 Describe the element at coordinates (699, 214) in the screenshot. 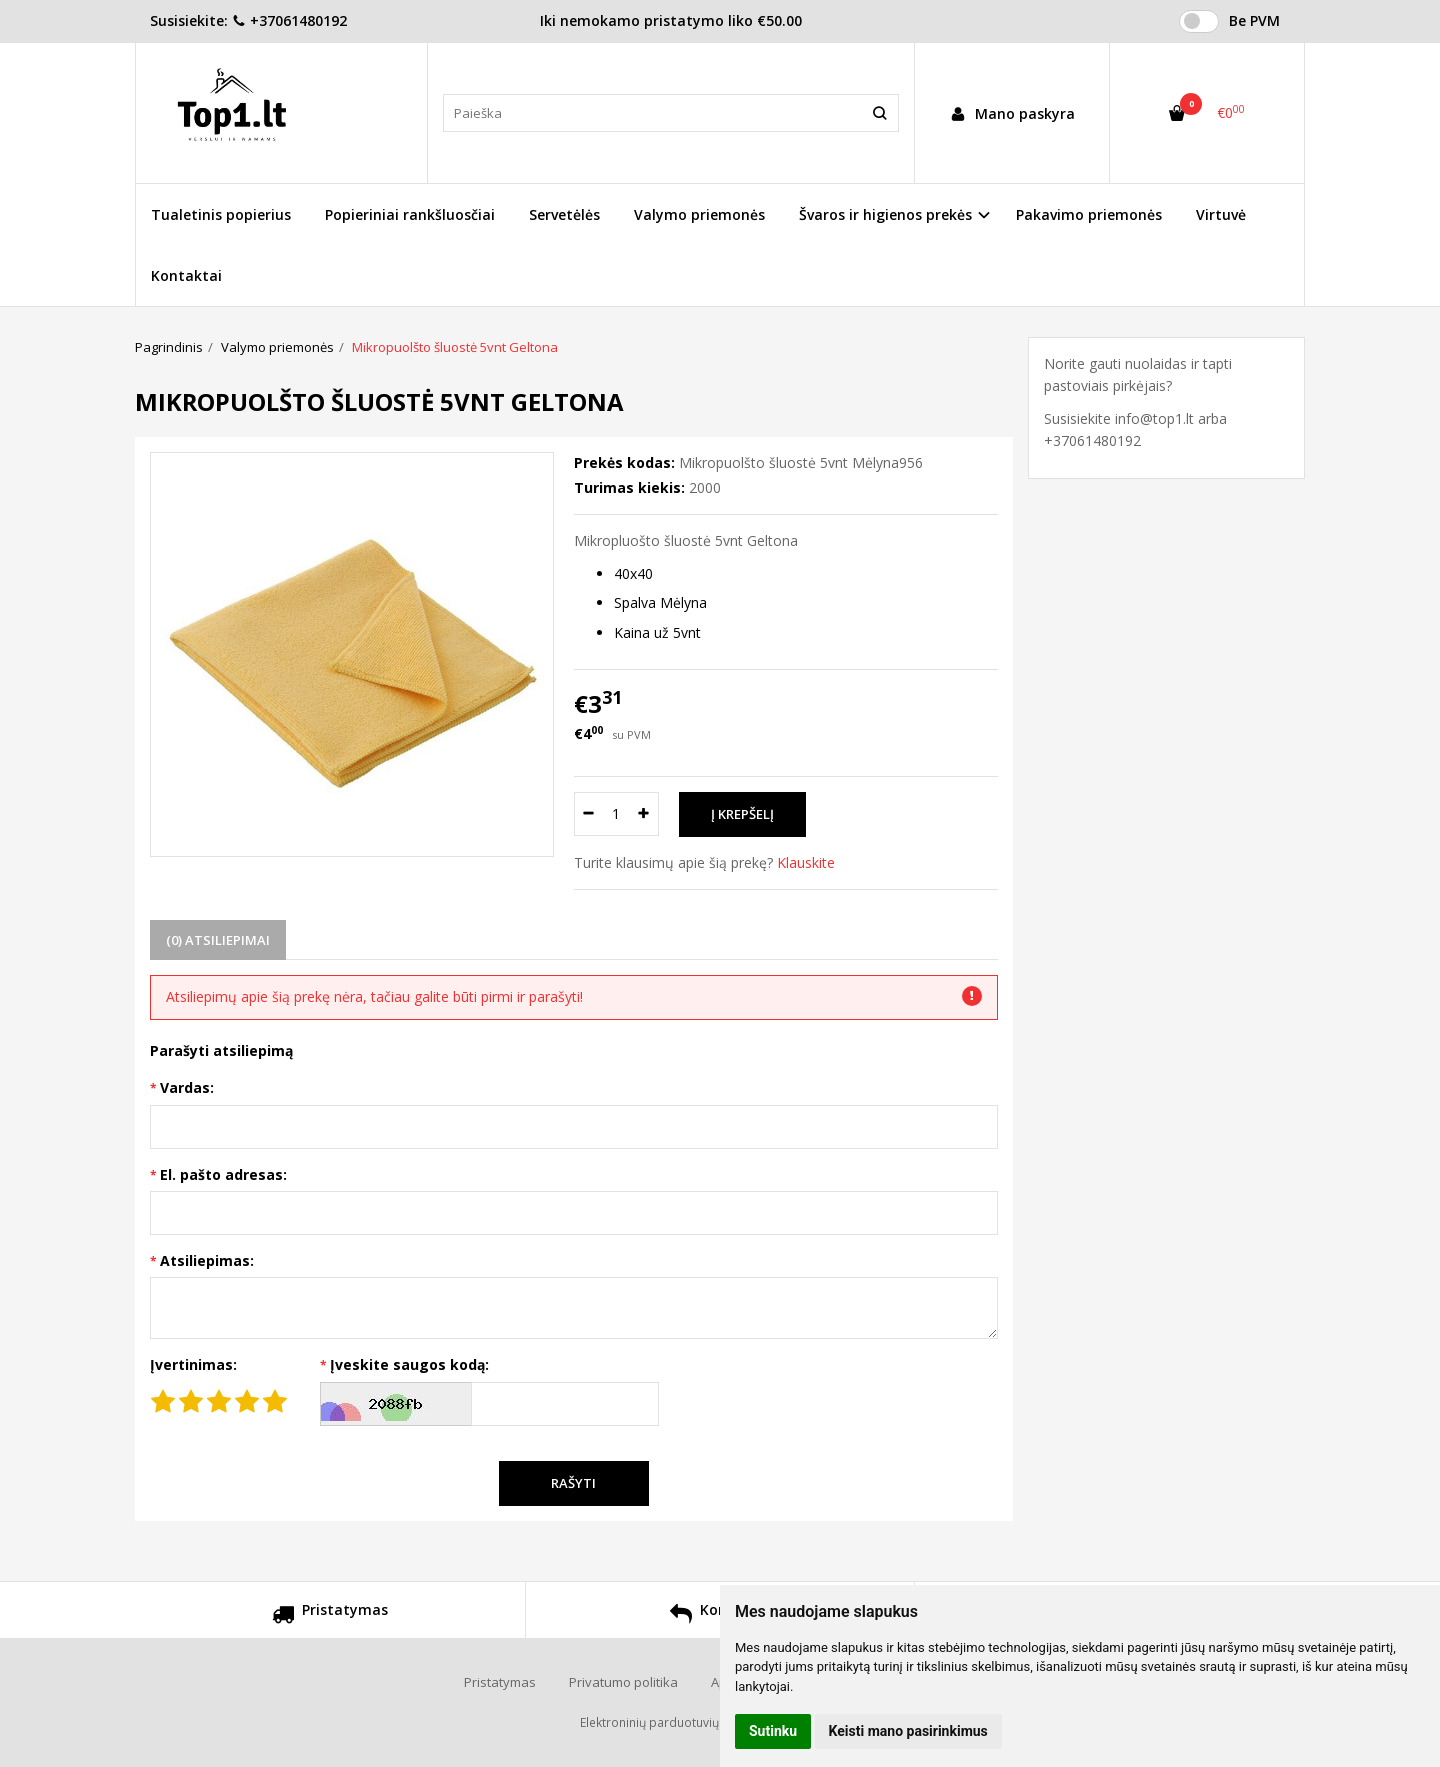

I see `Valymo priemonės` at that location.